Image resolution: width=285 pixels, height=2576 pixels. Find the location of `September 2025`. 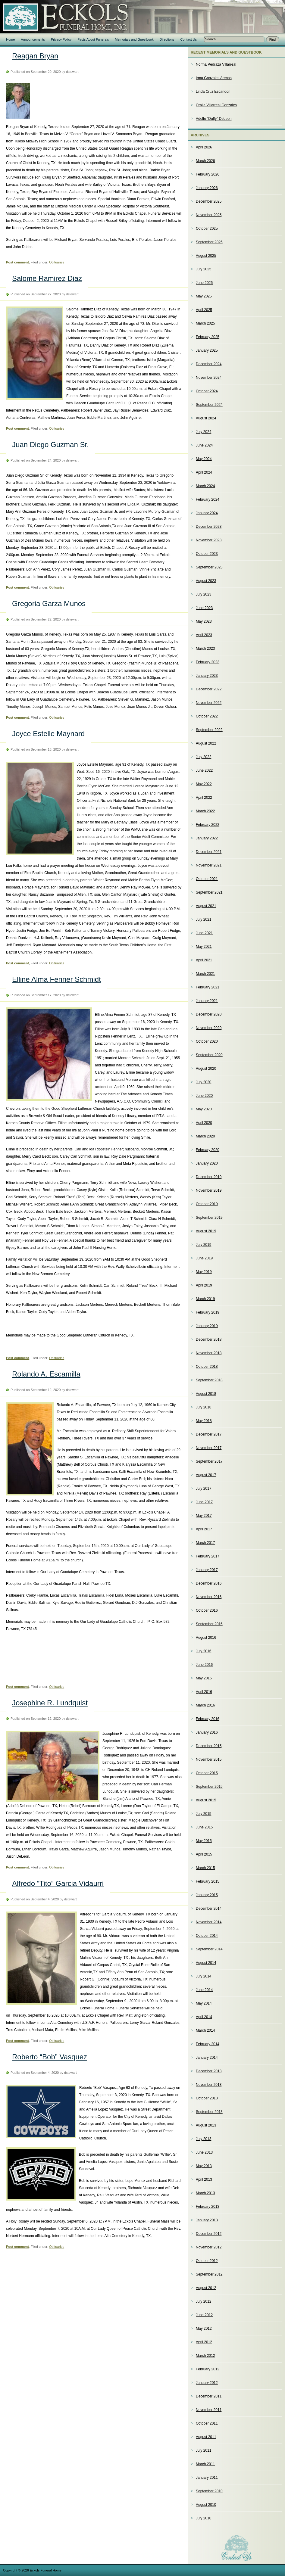

September 2025 is located at coordinates (209, 242).